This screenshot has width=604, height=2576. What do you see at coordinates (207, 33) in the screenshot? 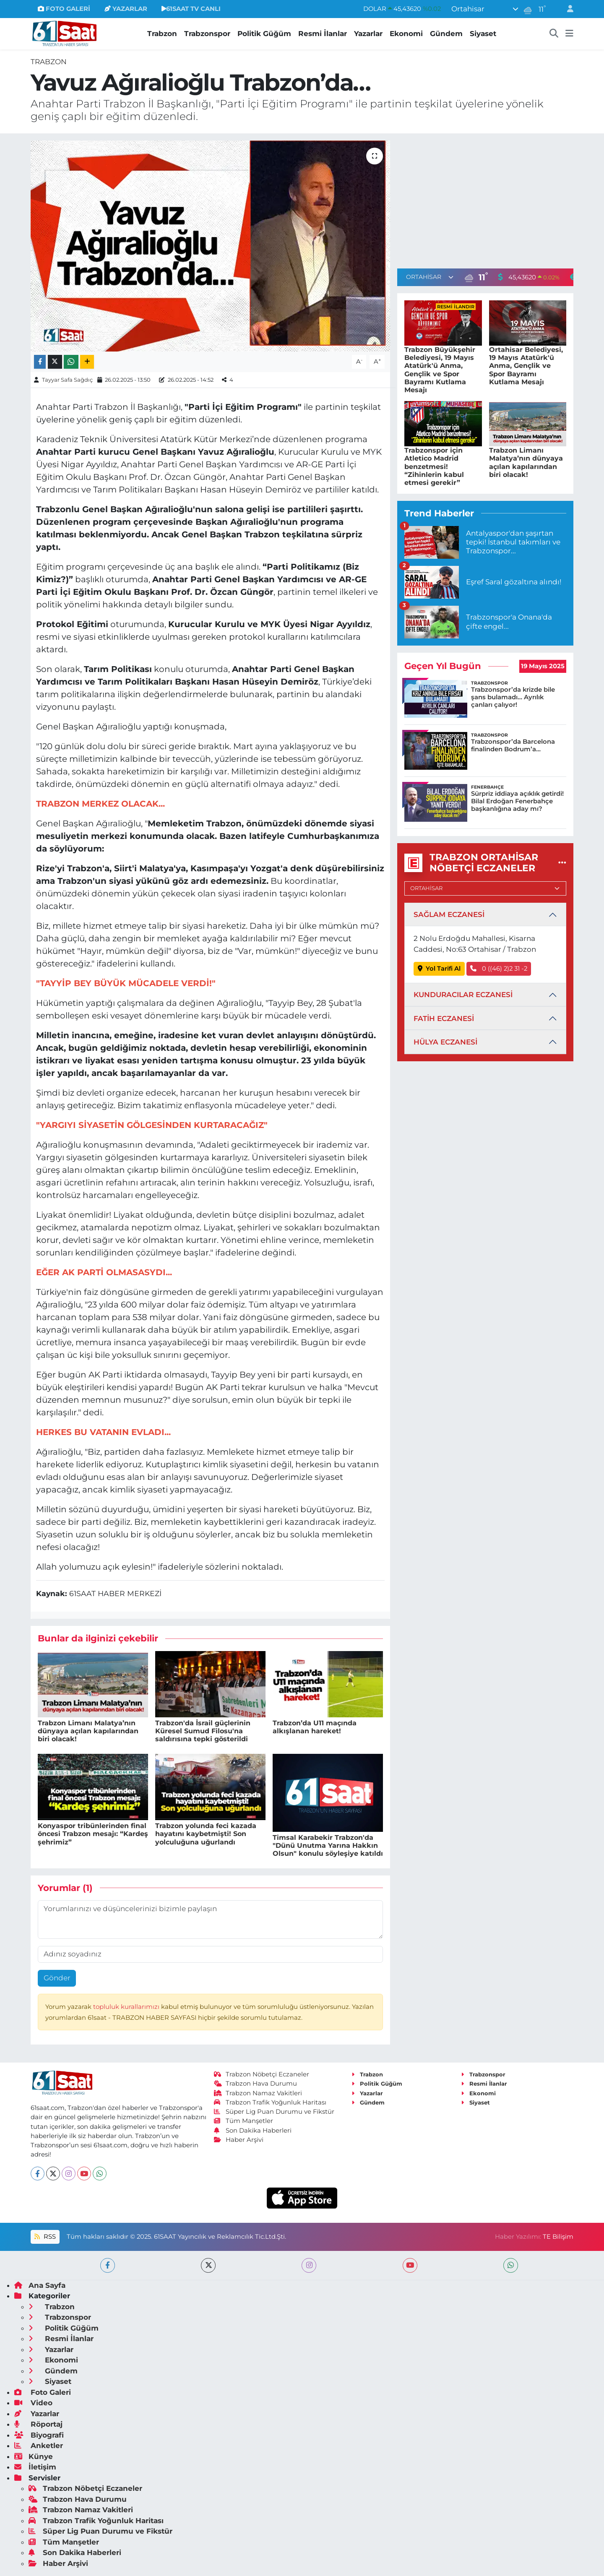
I see `Trabzonspor` at bounding box center [207, 33].